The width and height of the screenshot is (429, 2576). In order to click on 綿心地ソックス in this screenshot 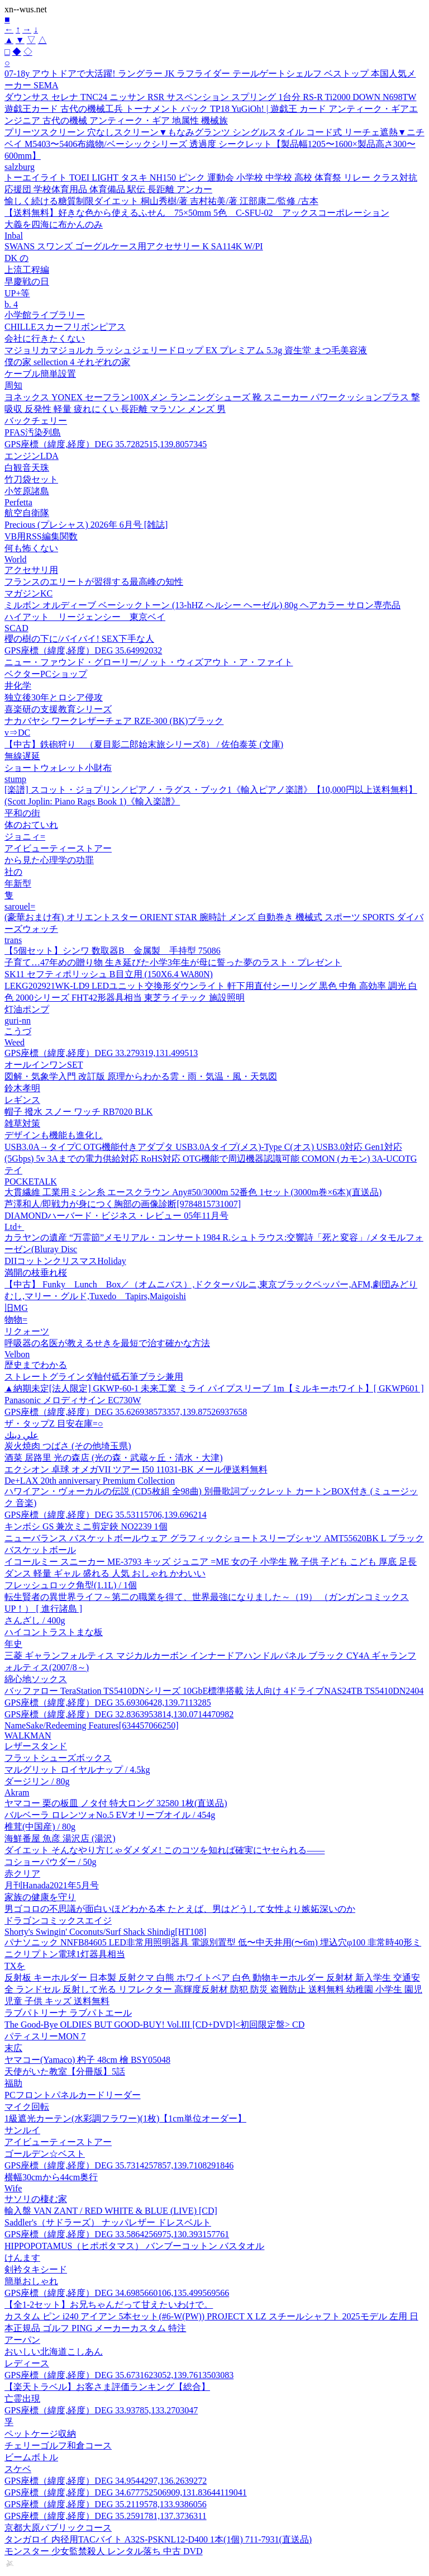, I will do `click(35, 1679)`.